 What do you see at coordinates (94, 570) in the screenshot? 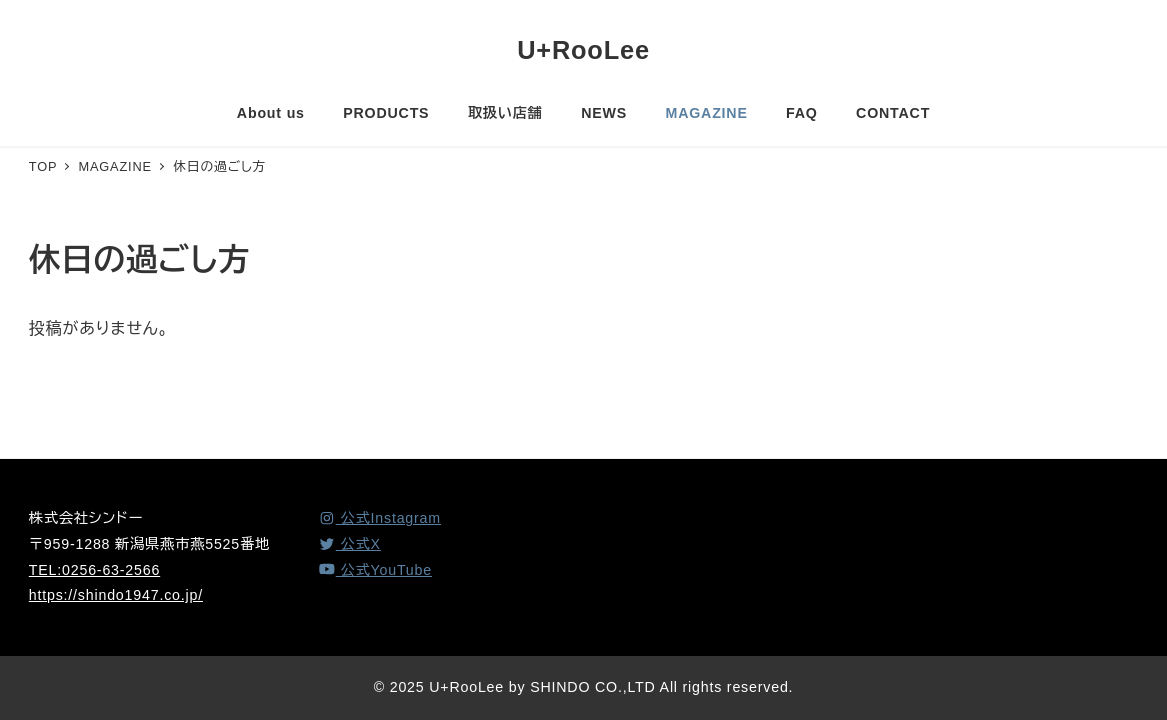
I see `TEL:0256-63-2566` at bounding box center [94, 570].